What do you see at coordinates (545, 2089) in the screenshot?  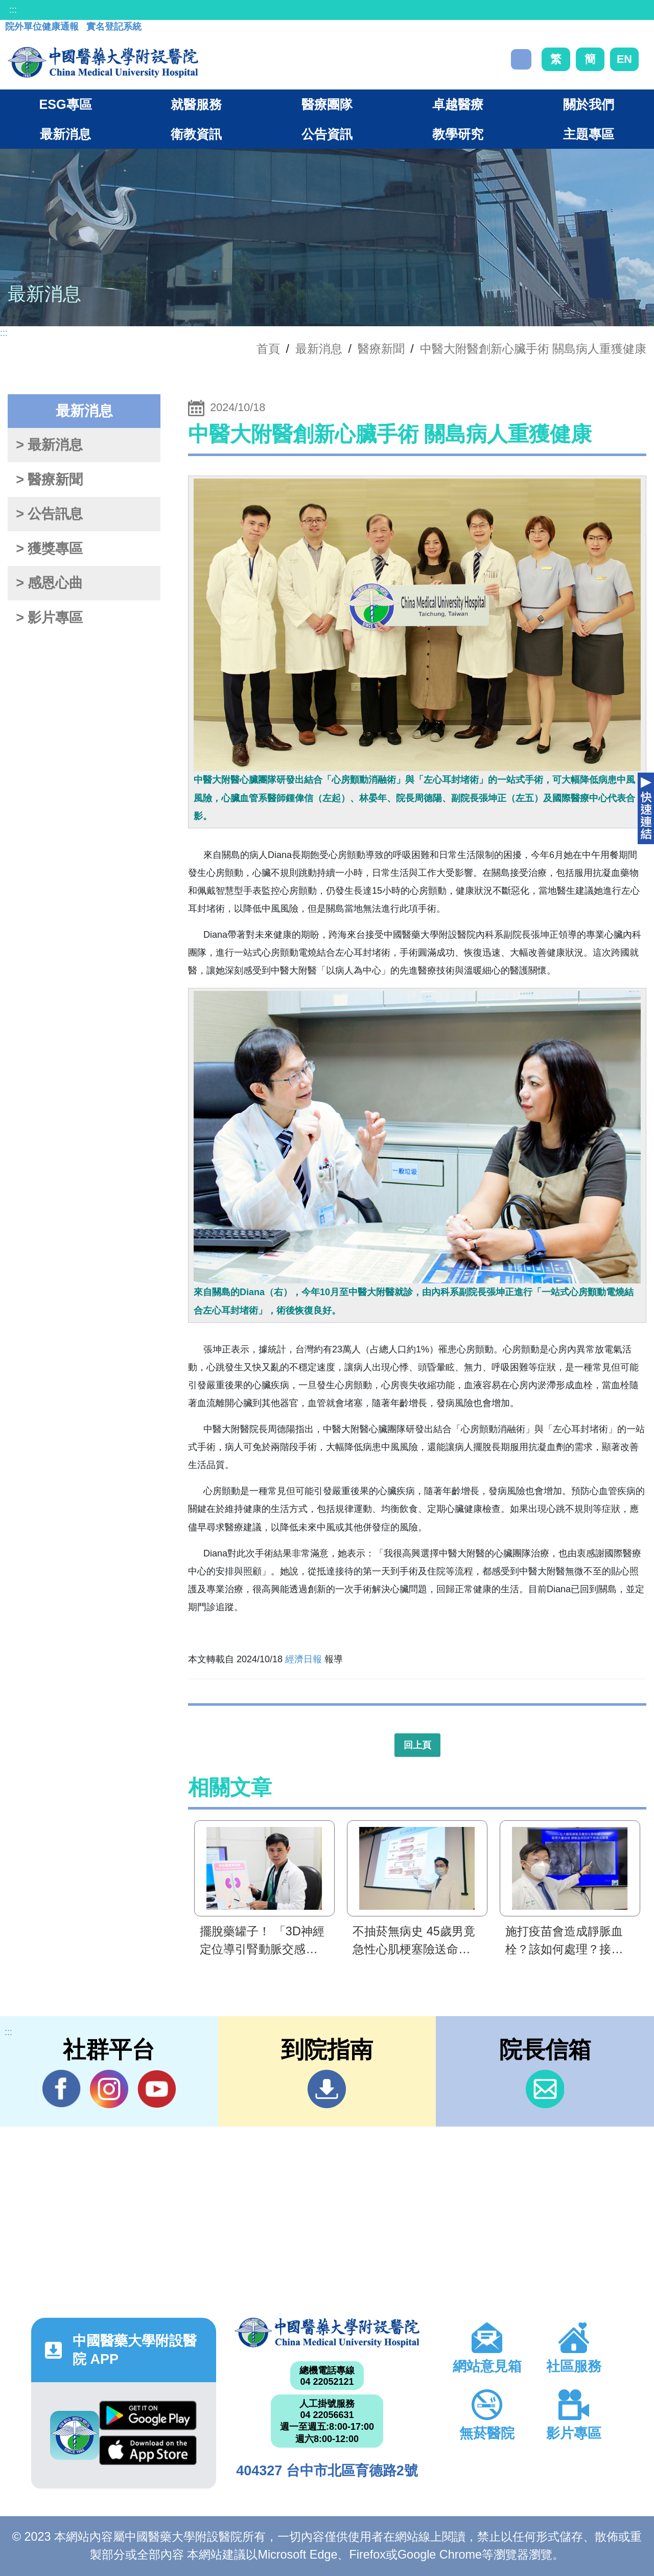 I see `信箱` at bounding box center [545, 2089].